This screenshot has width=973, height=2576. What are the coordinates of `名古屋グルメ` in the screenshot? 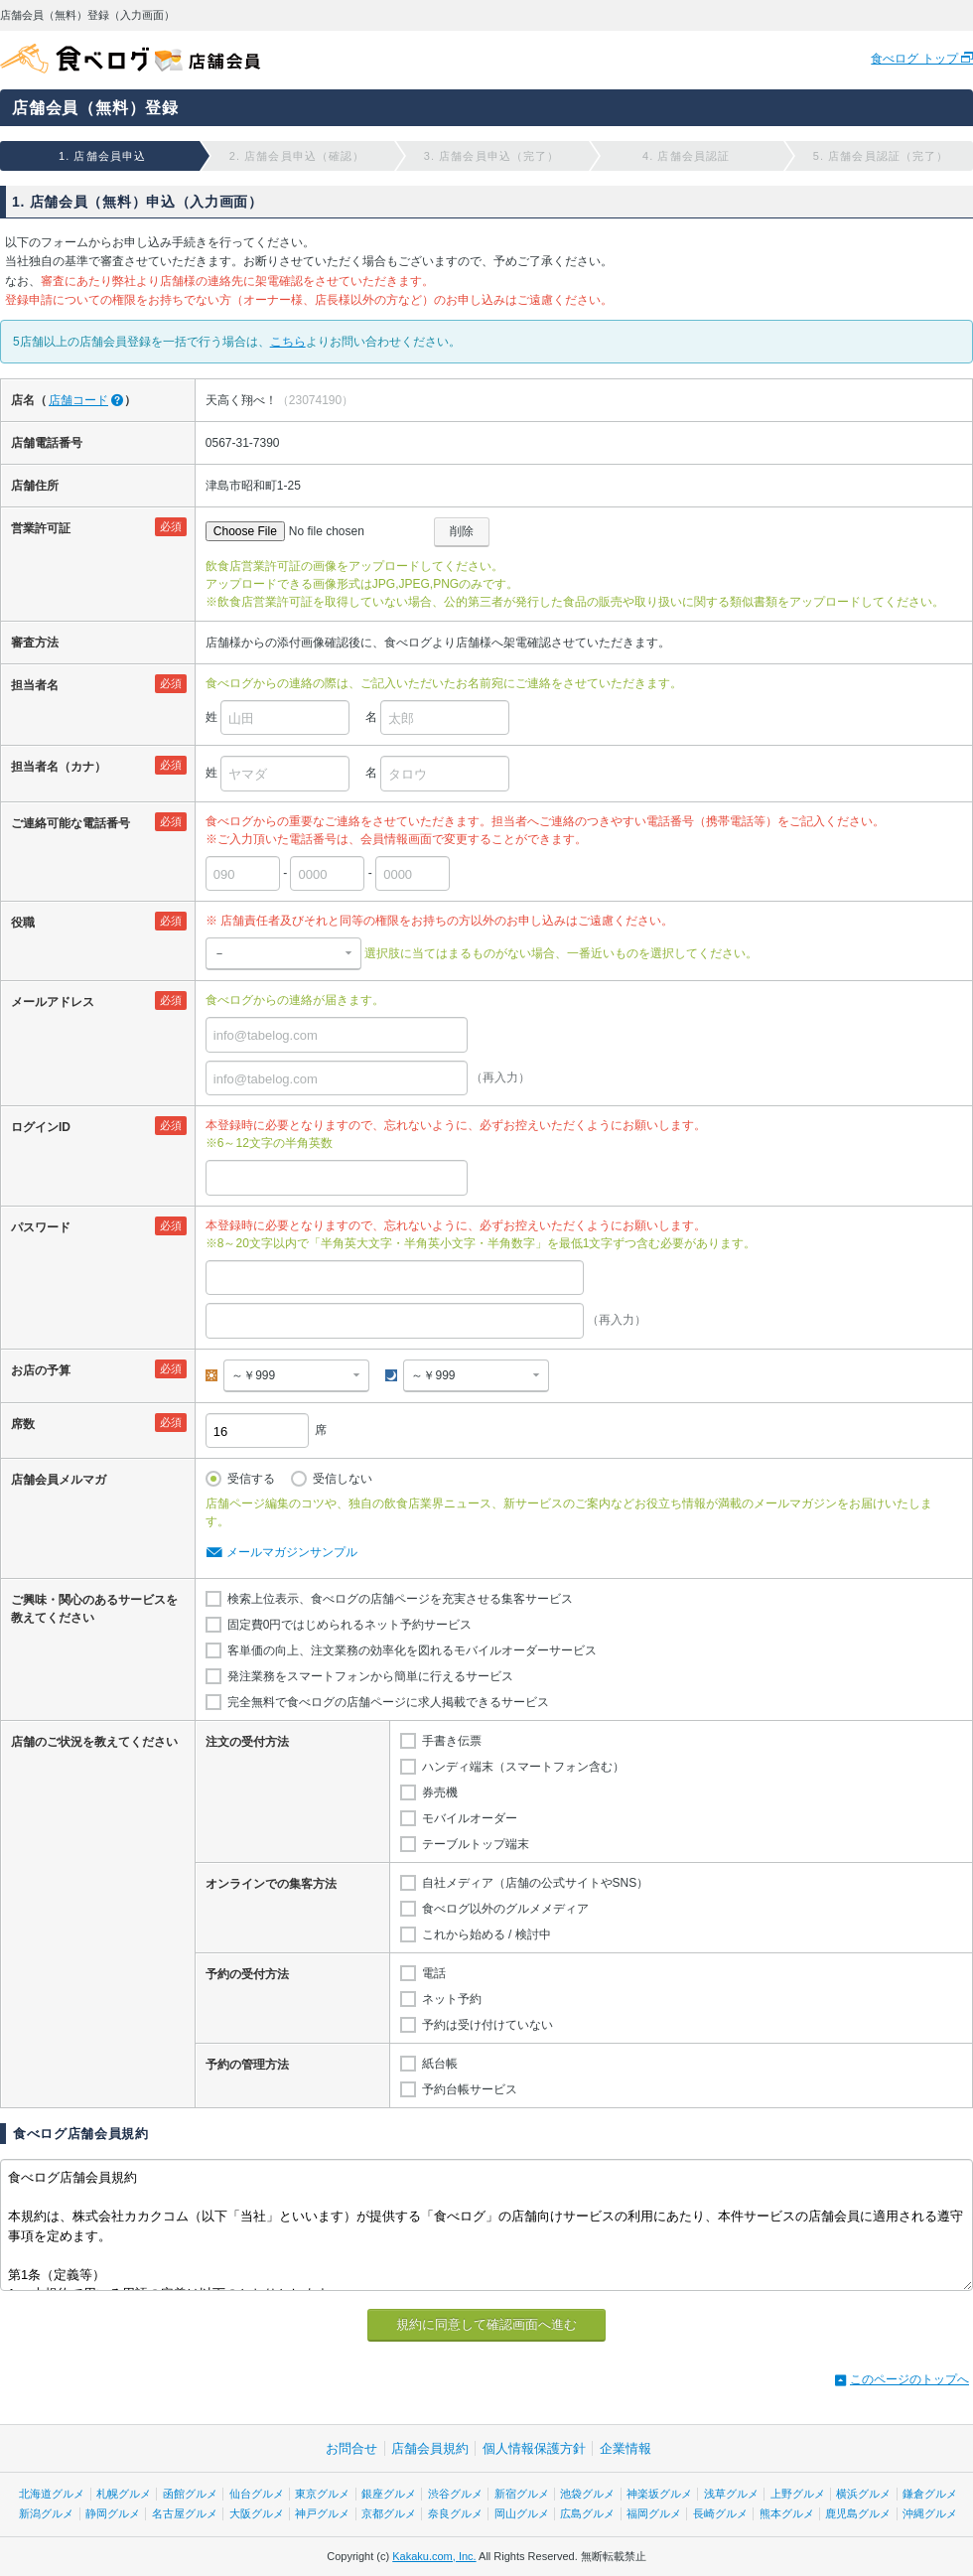 It's located at (184, 2513).